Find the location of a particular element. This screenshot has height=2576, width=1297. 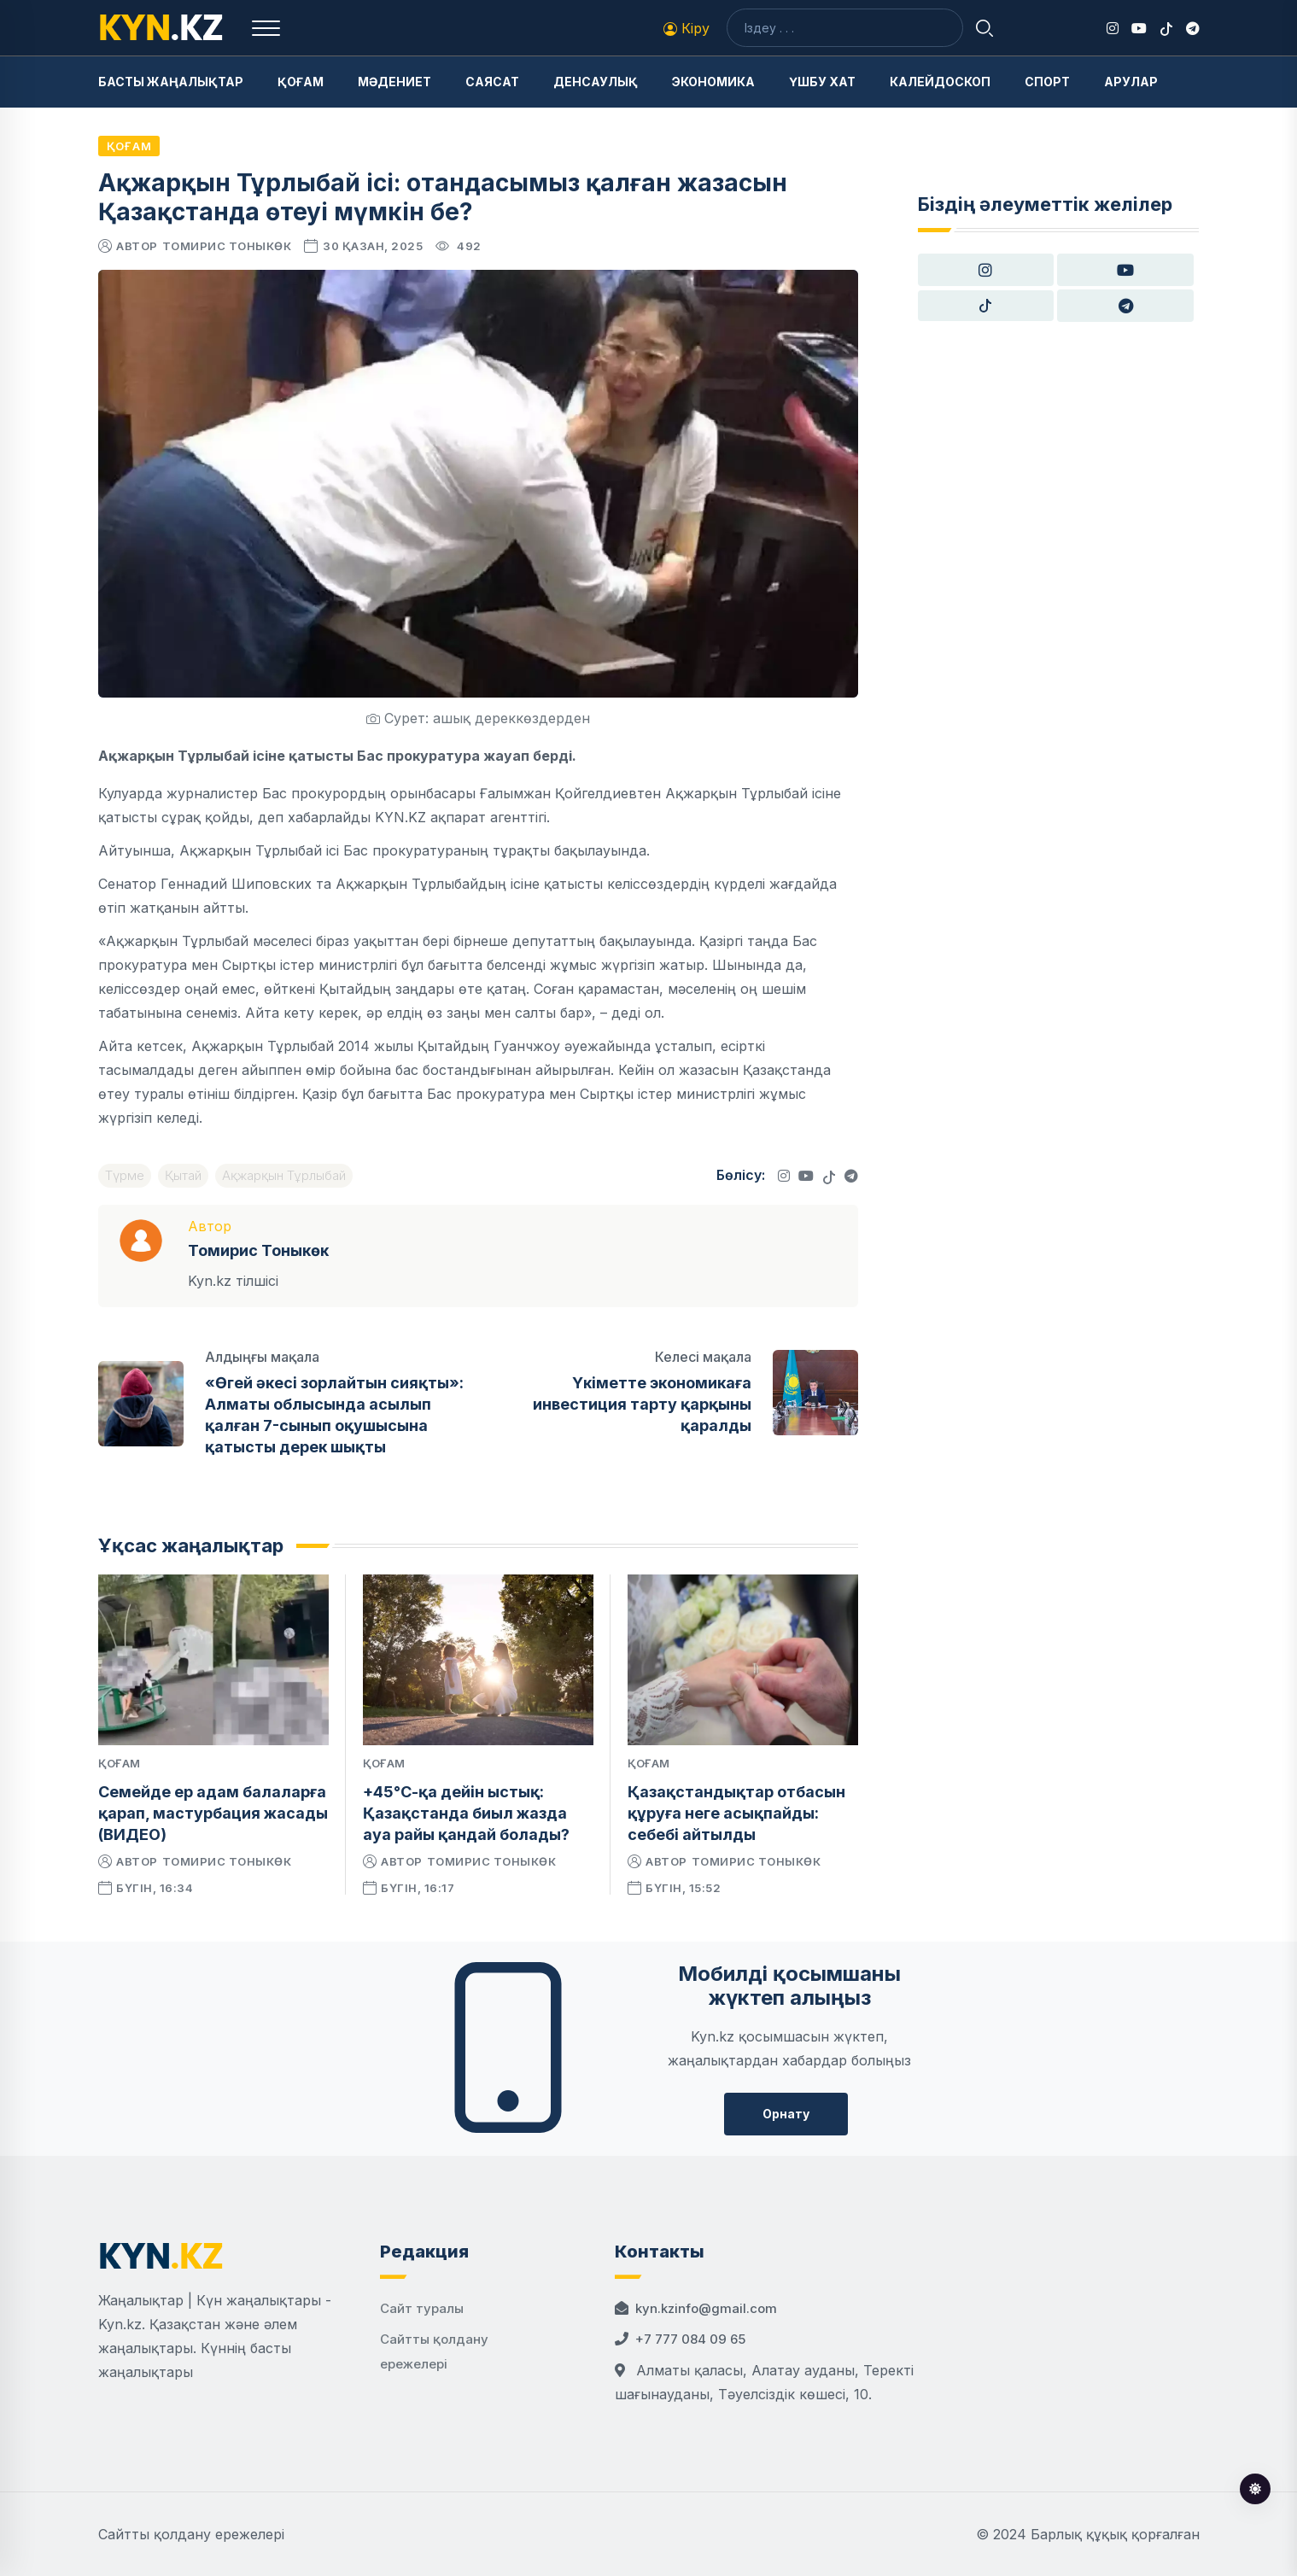

Арулар is located at coordinates (1131, 81).